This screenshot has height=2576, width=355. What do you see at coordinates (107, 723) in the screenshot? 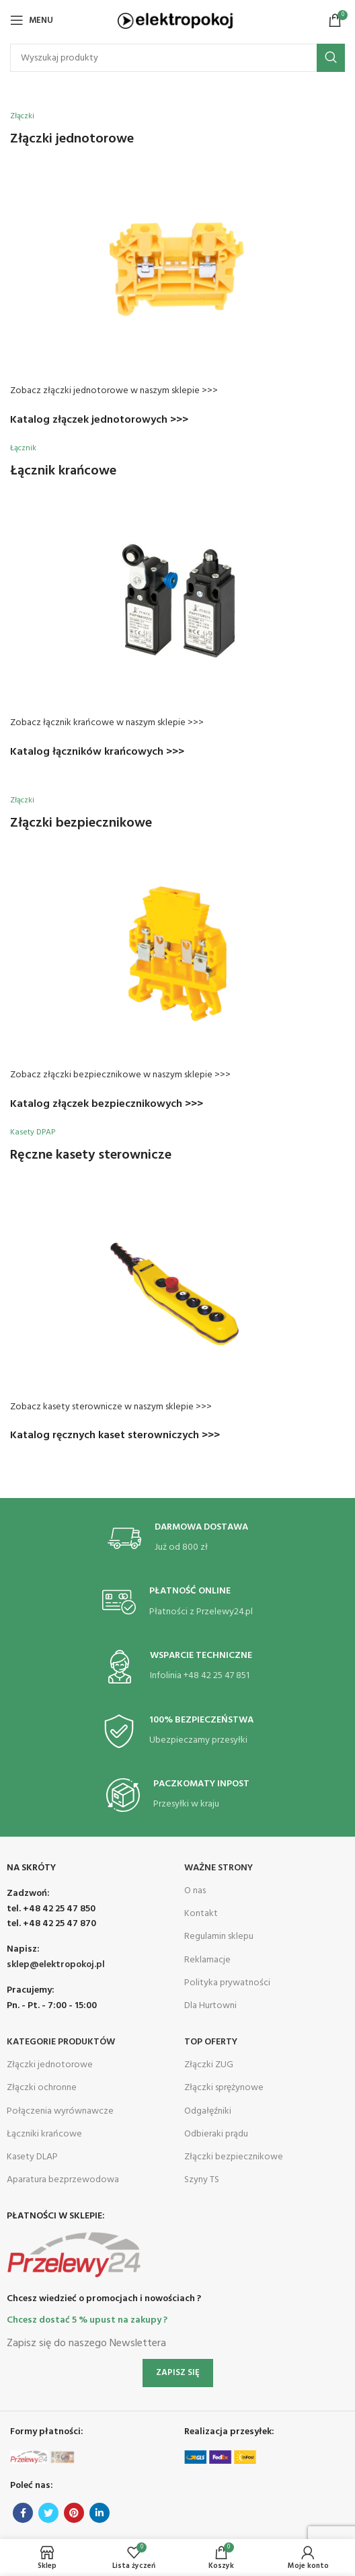
I see `Zobacz łącznik krańcowe w naszym sklepie >>>` at bounding box center [107, 723].